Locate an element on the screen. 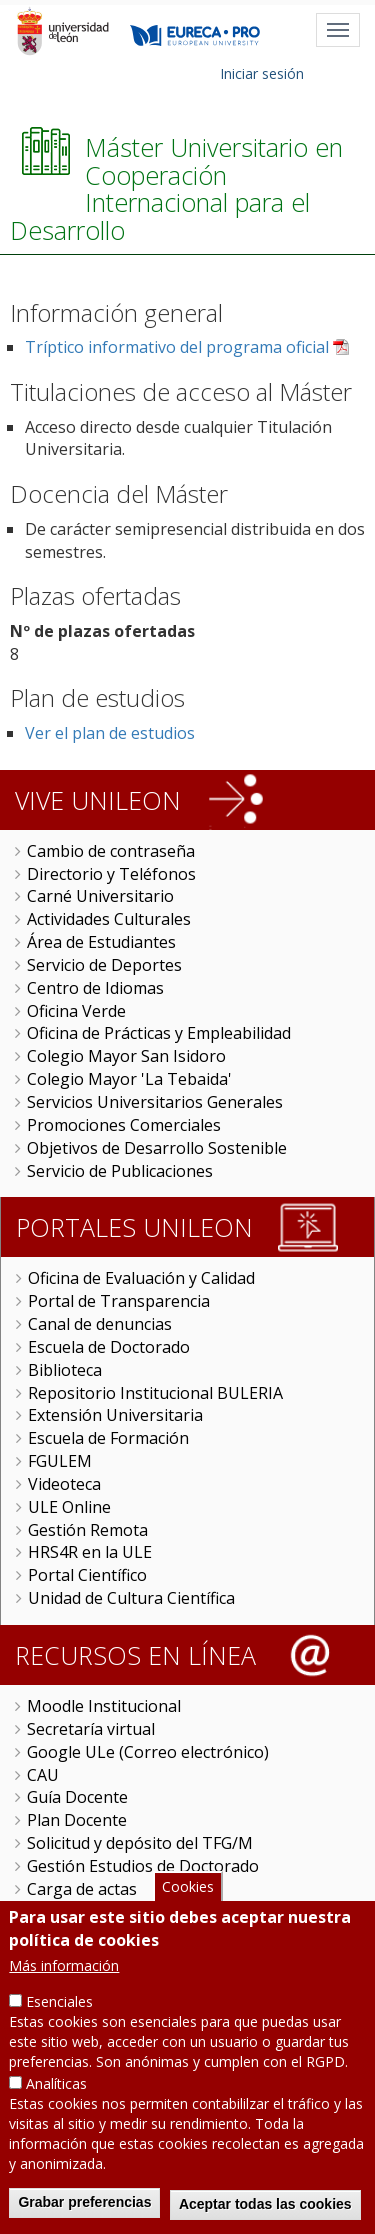 The image size is (375, 2234). Tríptico informativo del programa oficial is located at coordinates (177, 347).